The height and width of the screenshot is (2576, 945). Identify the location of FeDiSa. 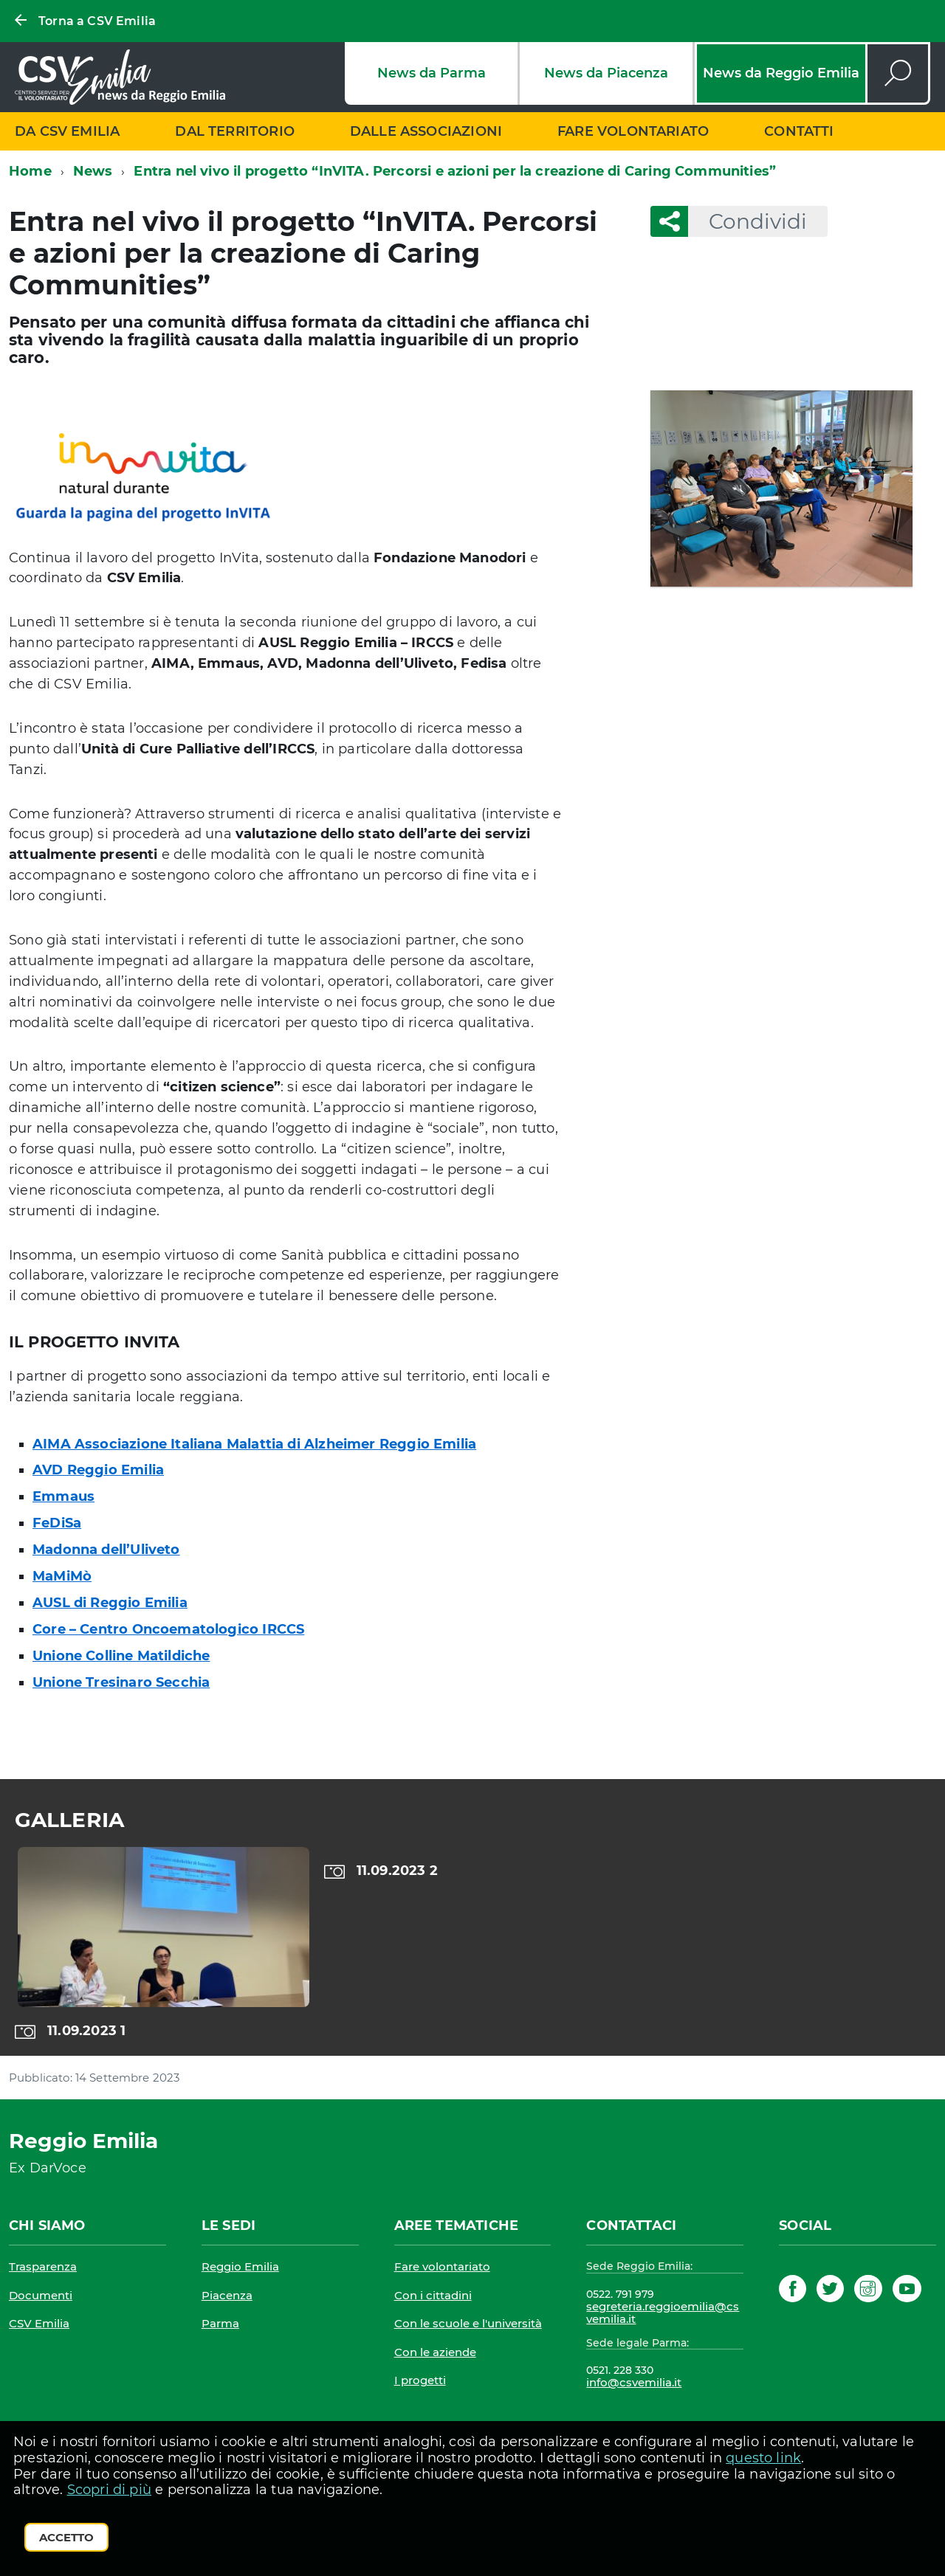
(56, 1523).